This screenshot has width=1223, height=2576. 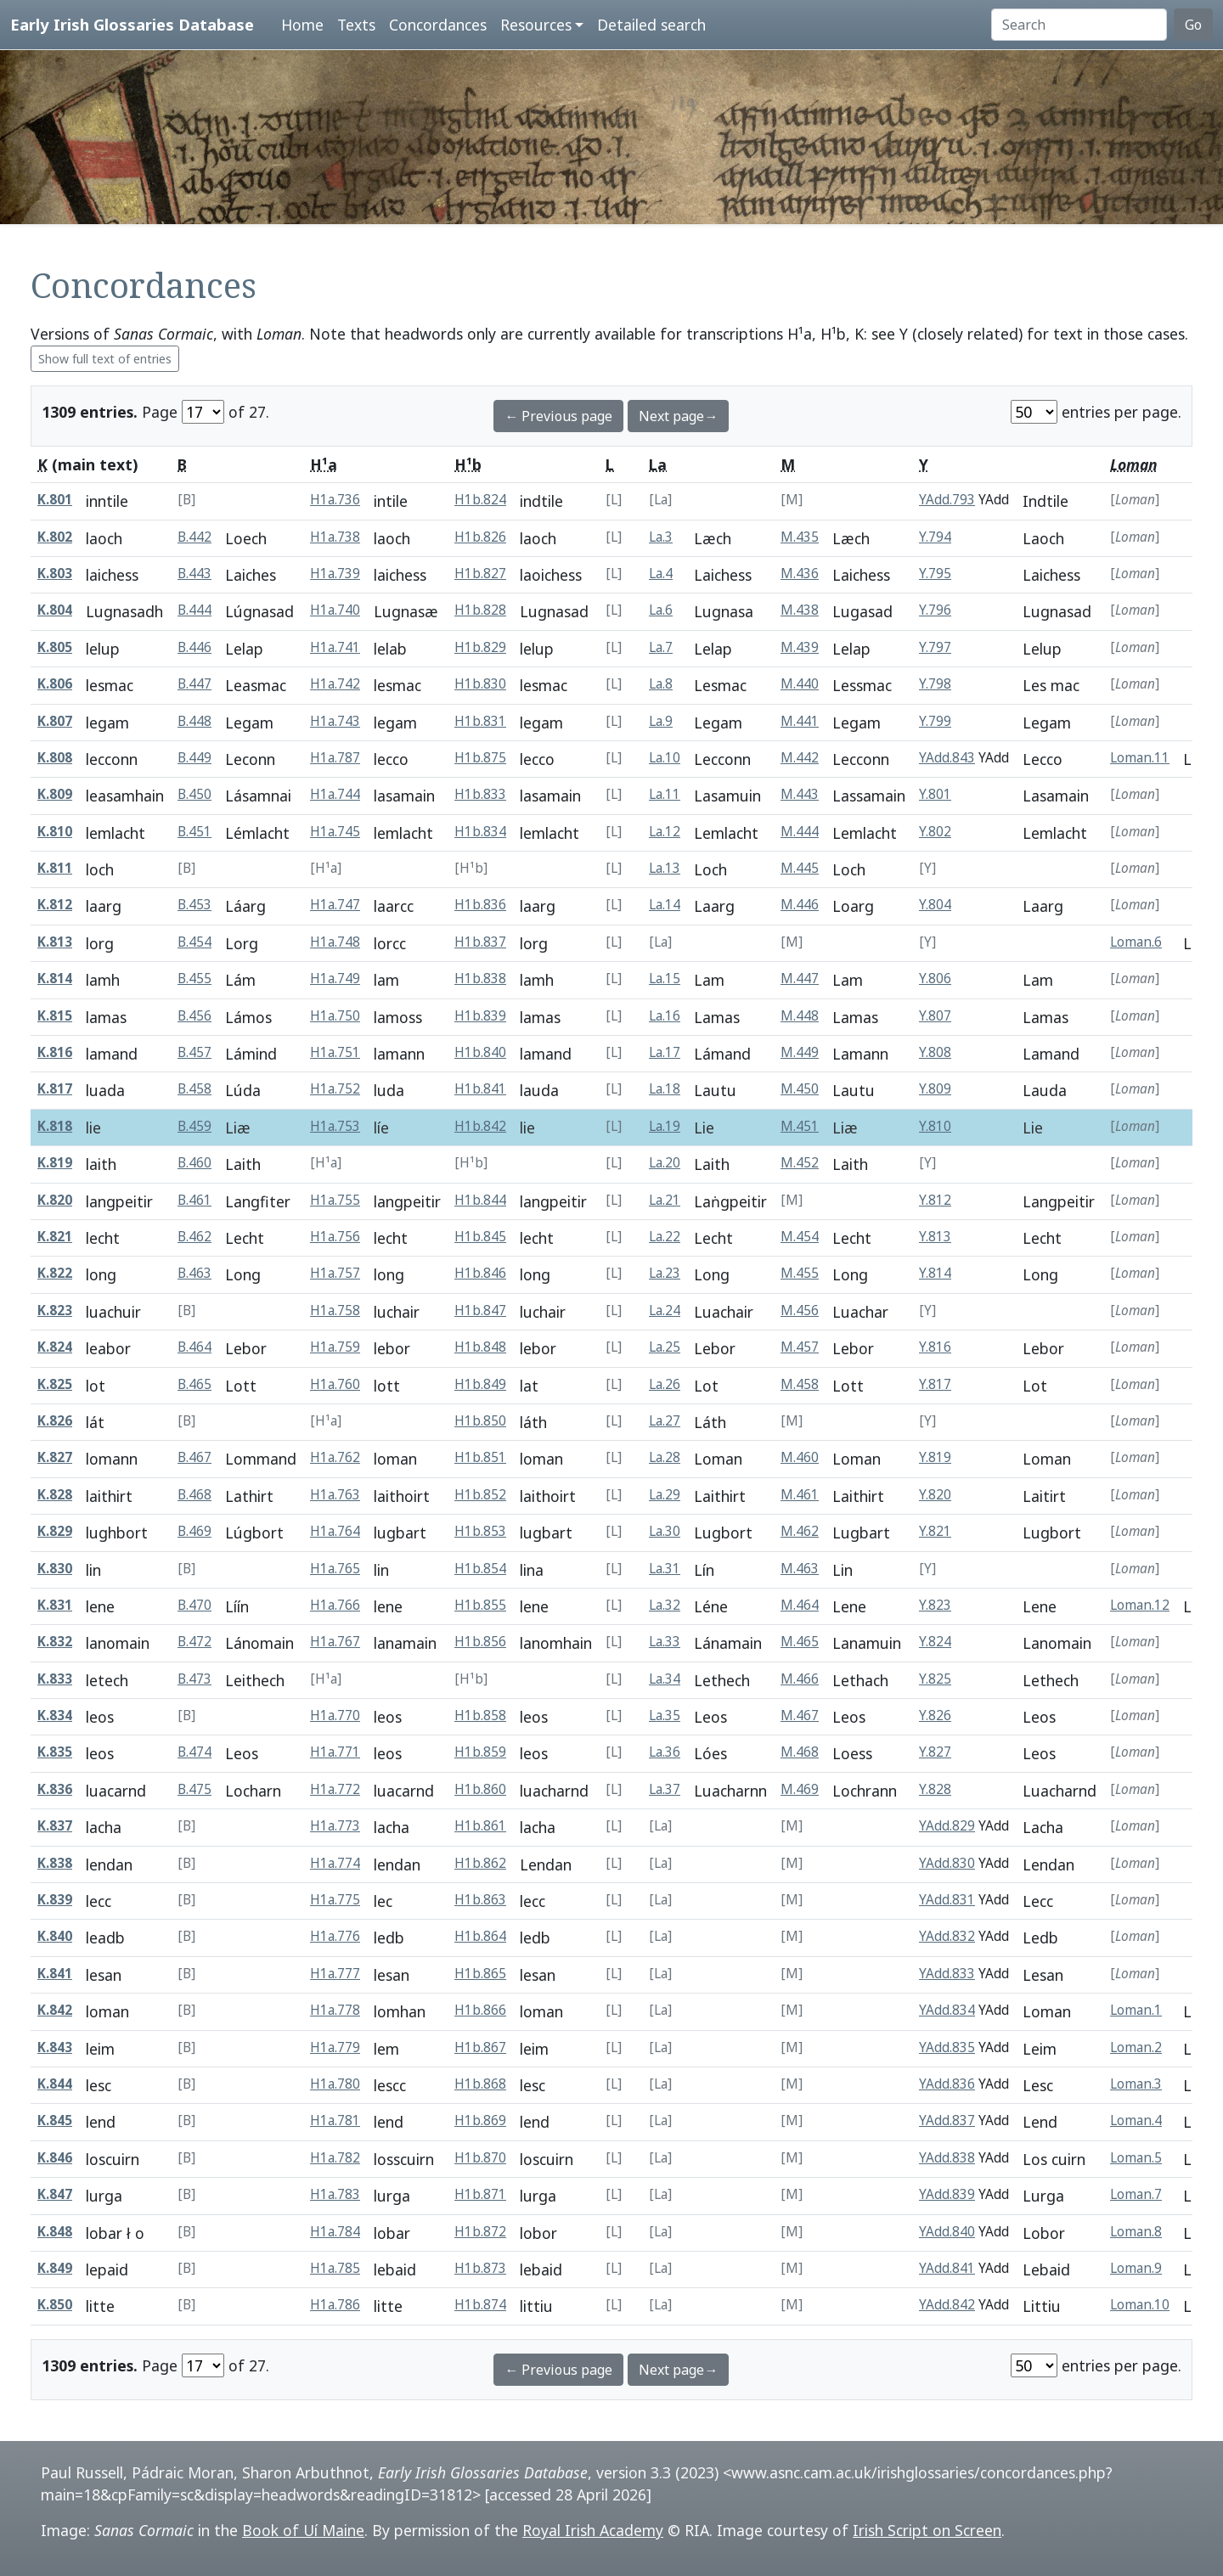 I want to click on Y.798, so click(x=935, y=684).